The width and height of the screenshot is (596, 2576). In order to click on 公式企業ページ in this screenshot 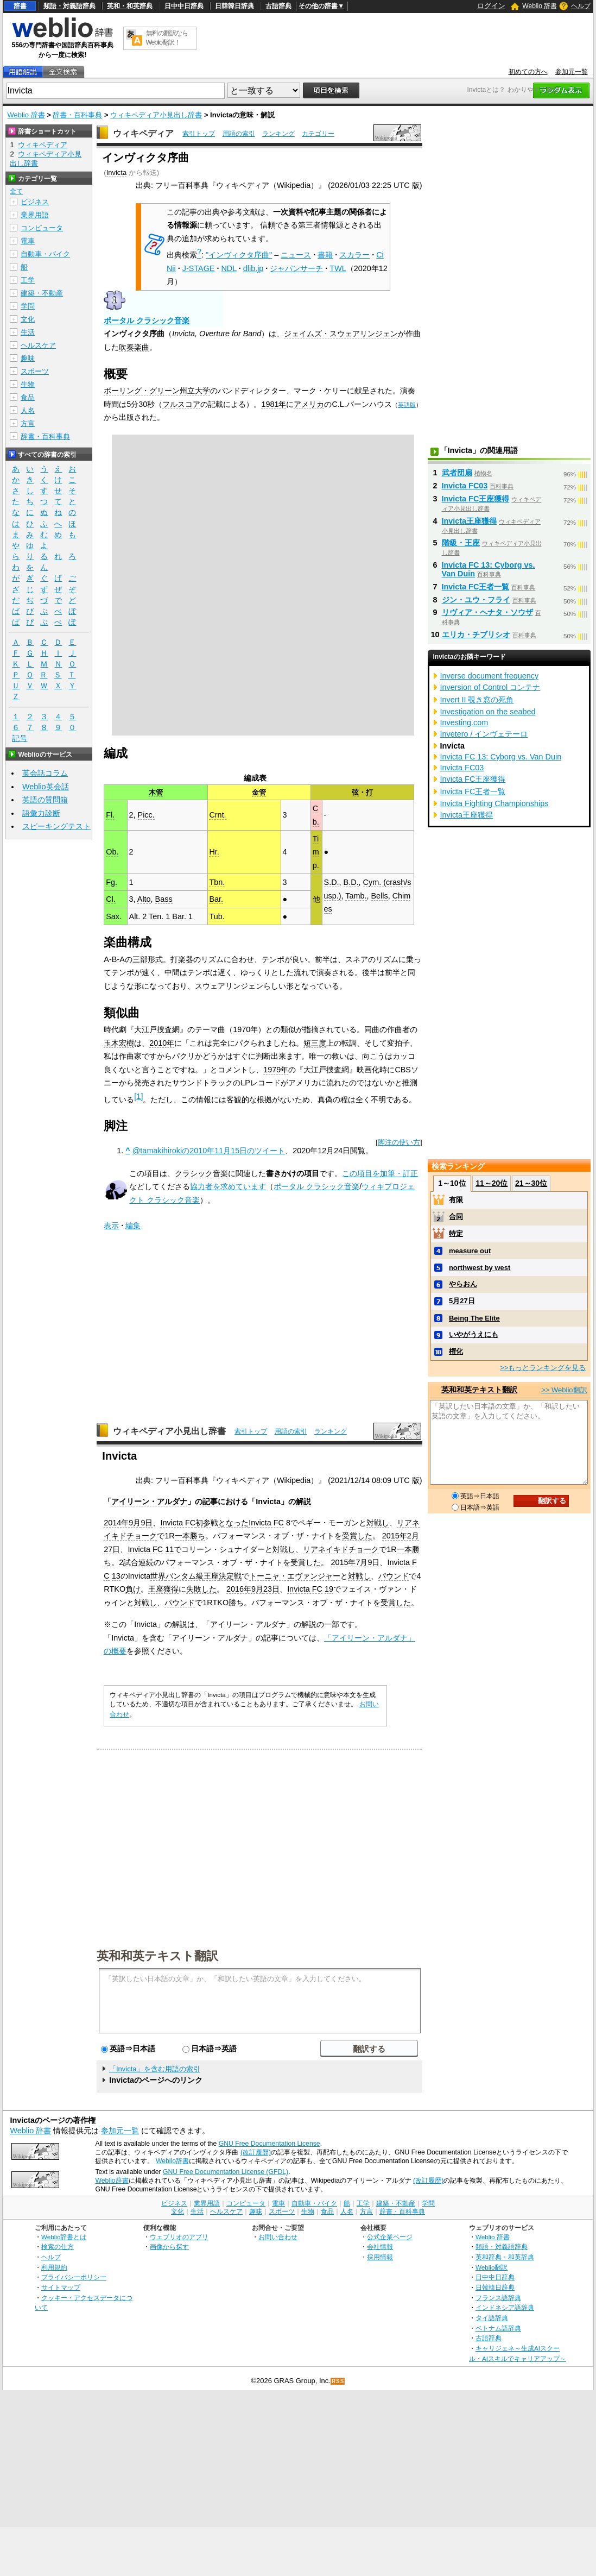, I will do `click(390, 2236)`.